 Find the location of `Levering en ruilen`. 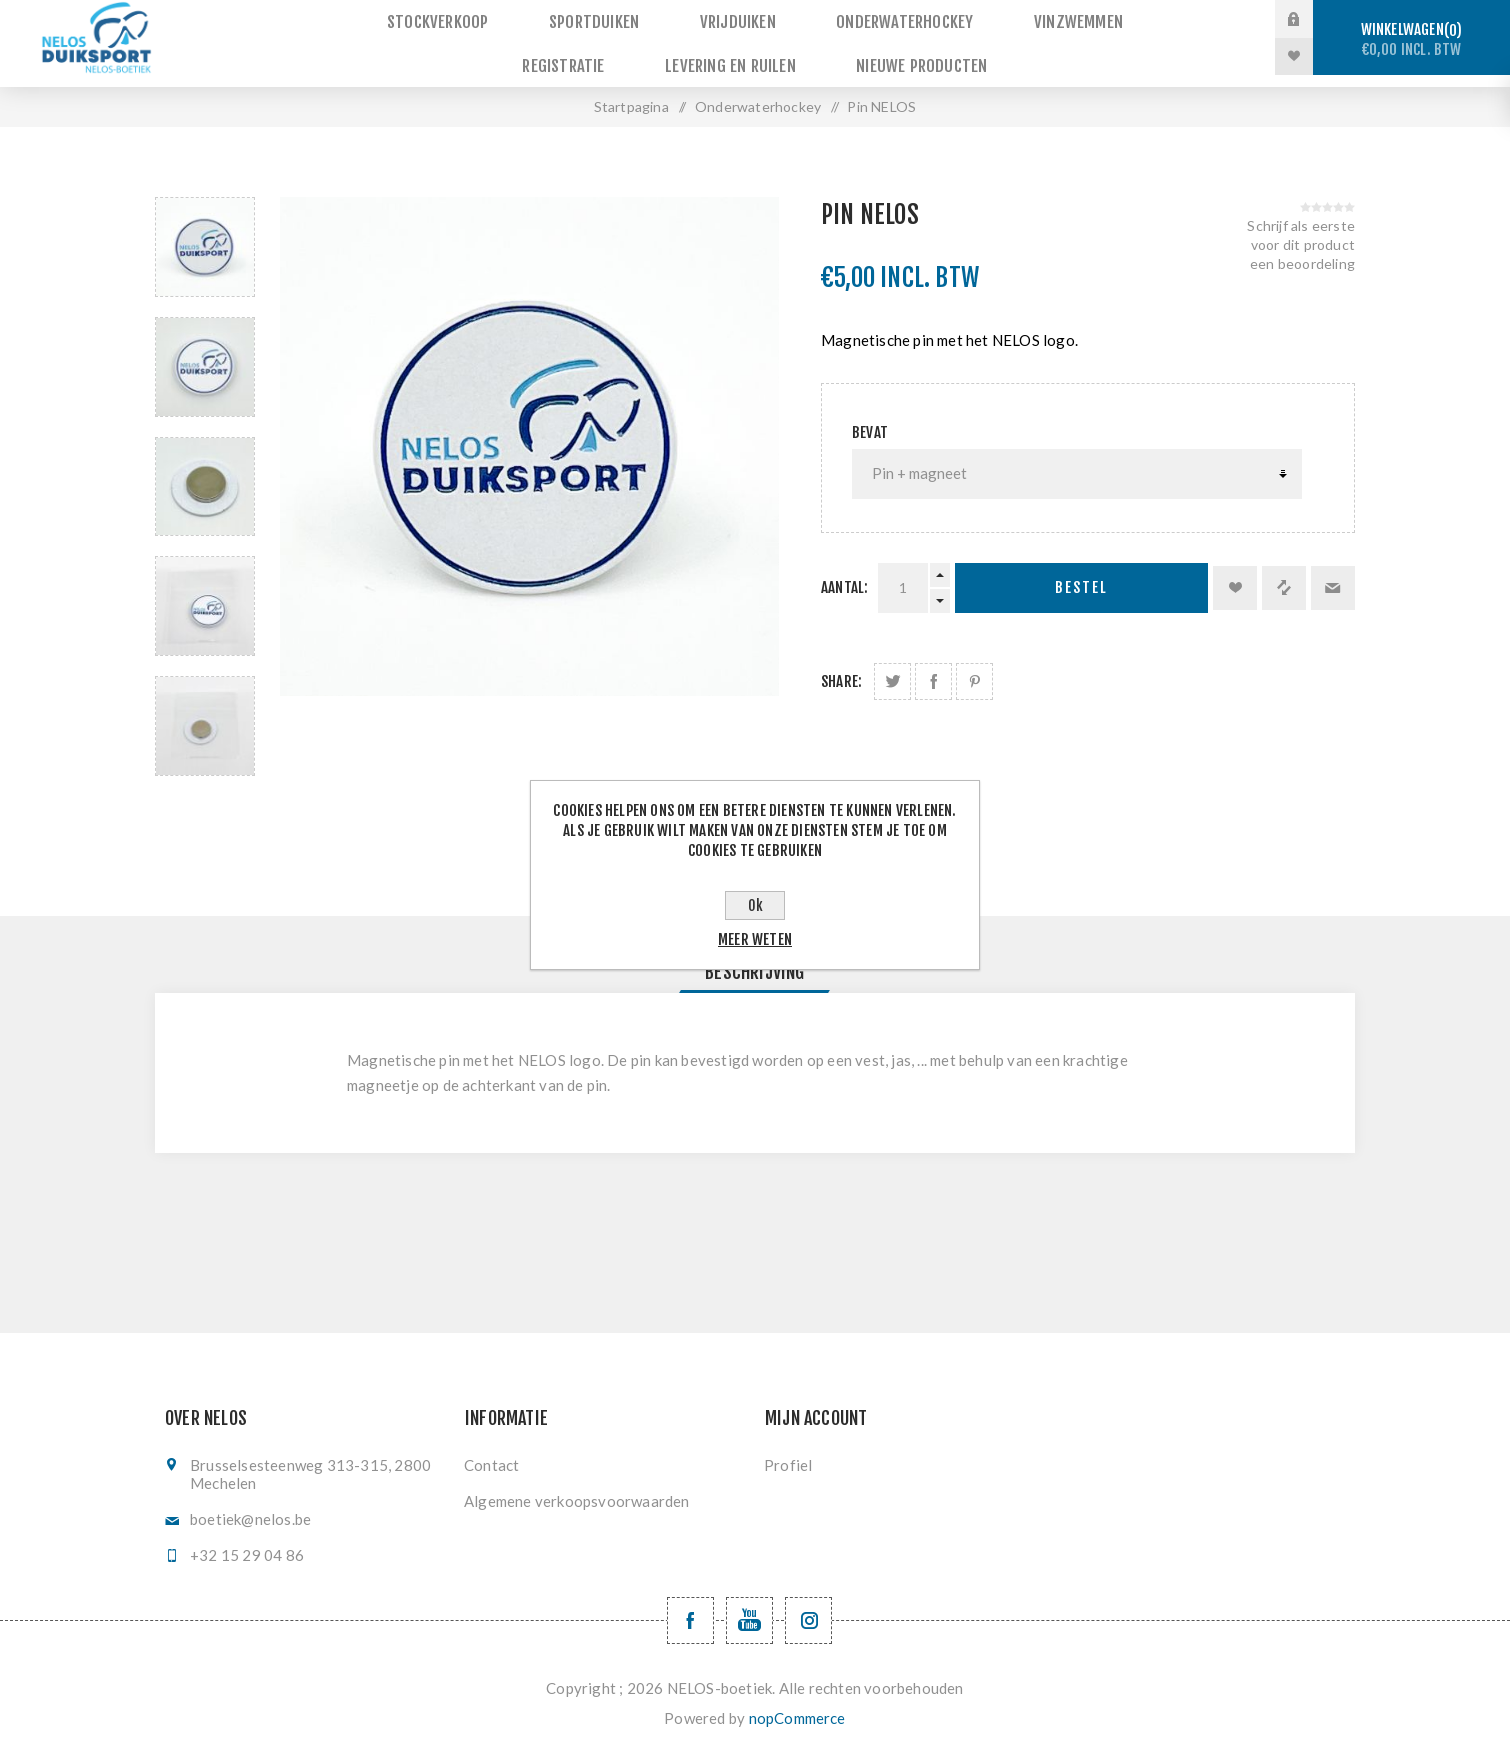

Levering en ruilen is located at coordinates (663, 56).